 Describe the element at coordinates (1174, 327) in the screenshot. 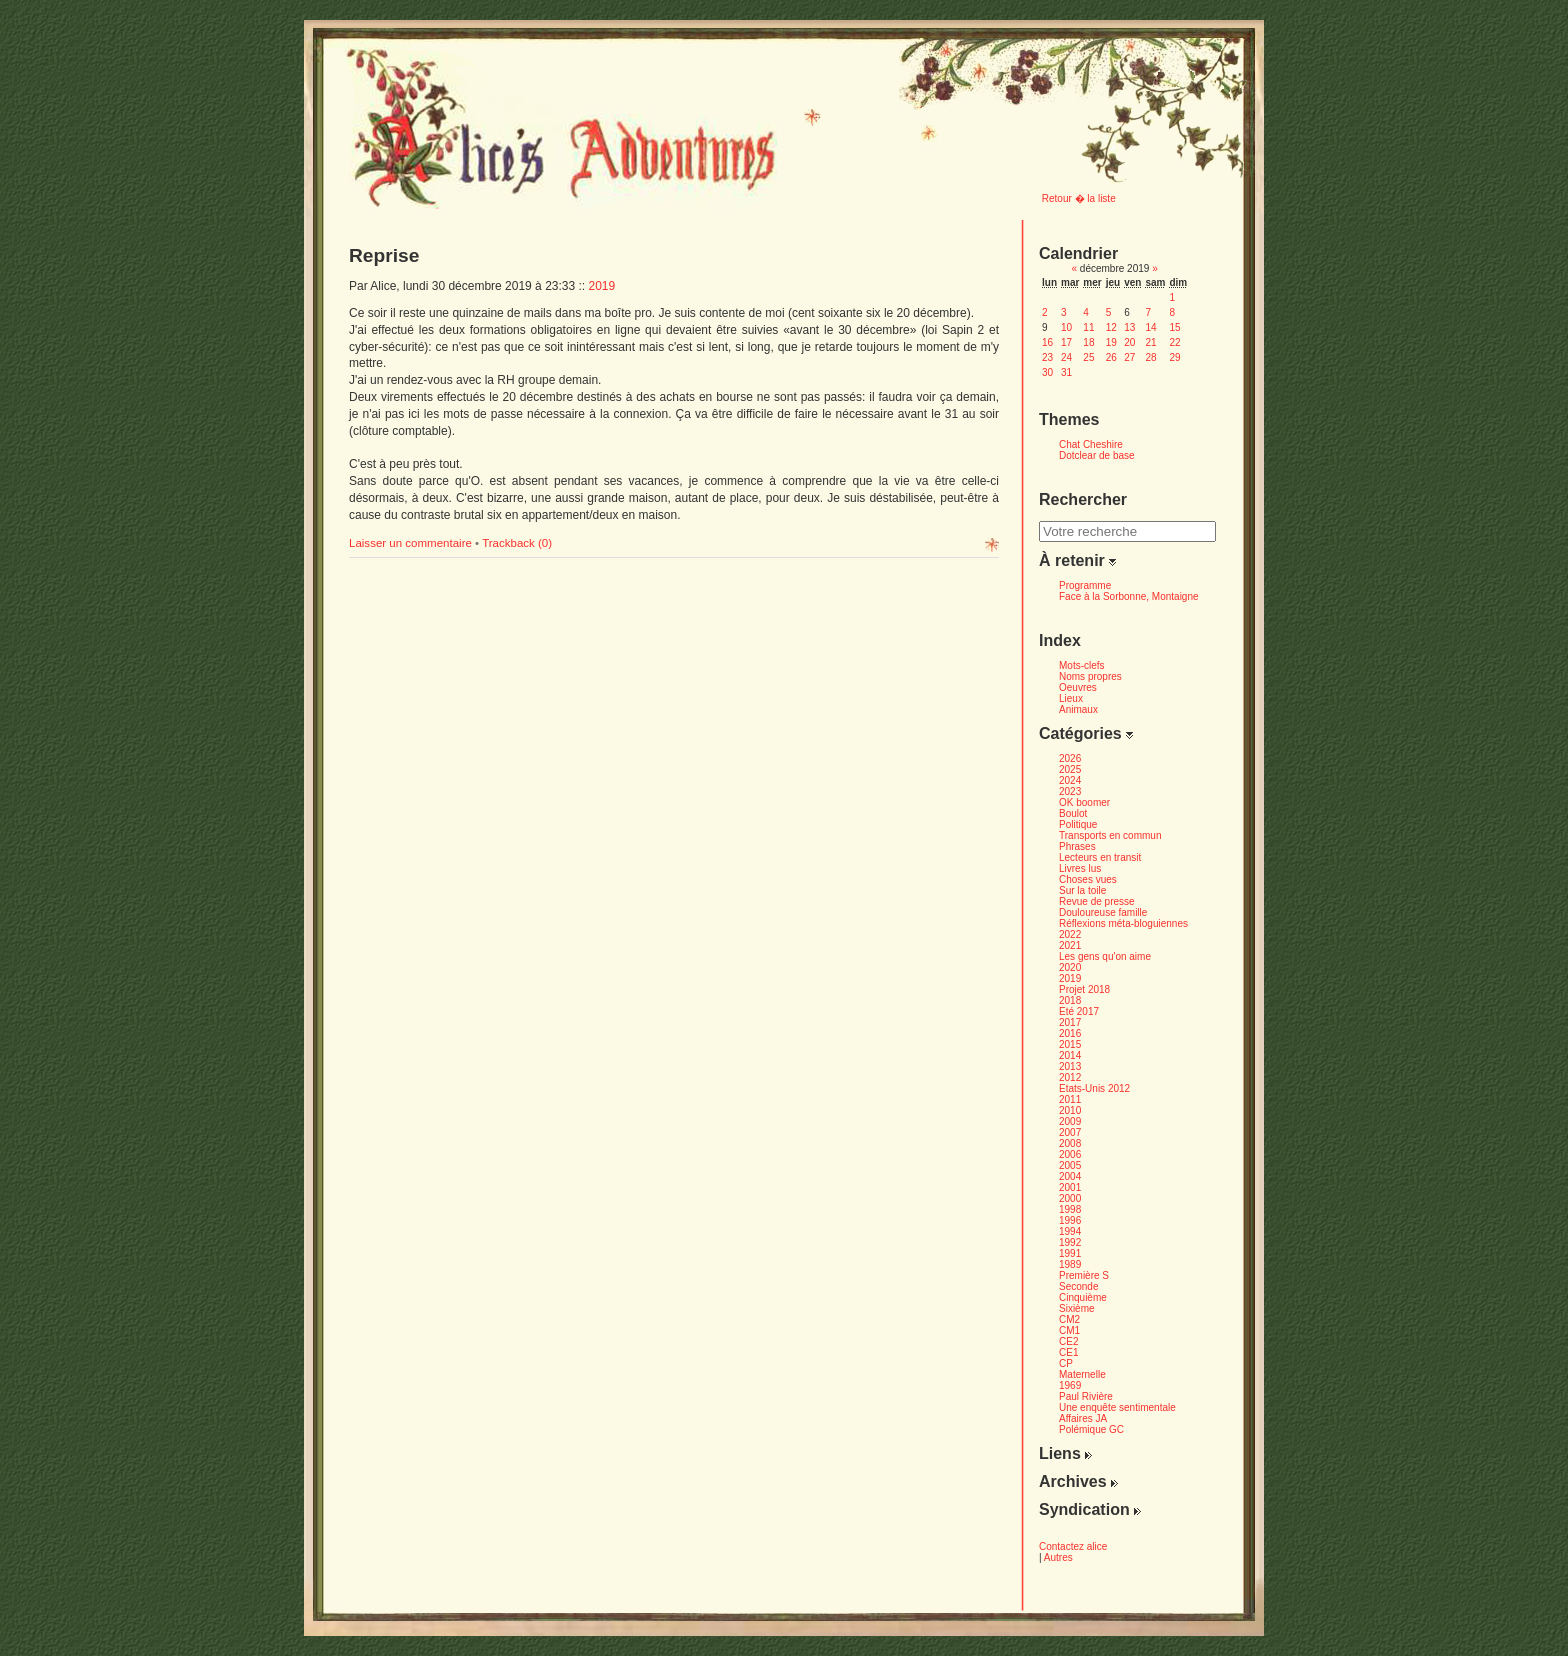

I see `15` at that location.